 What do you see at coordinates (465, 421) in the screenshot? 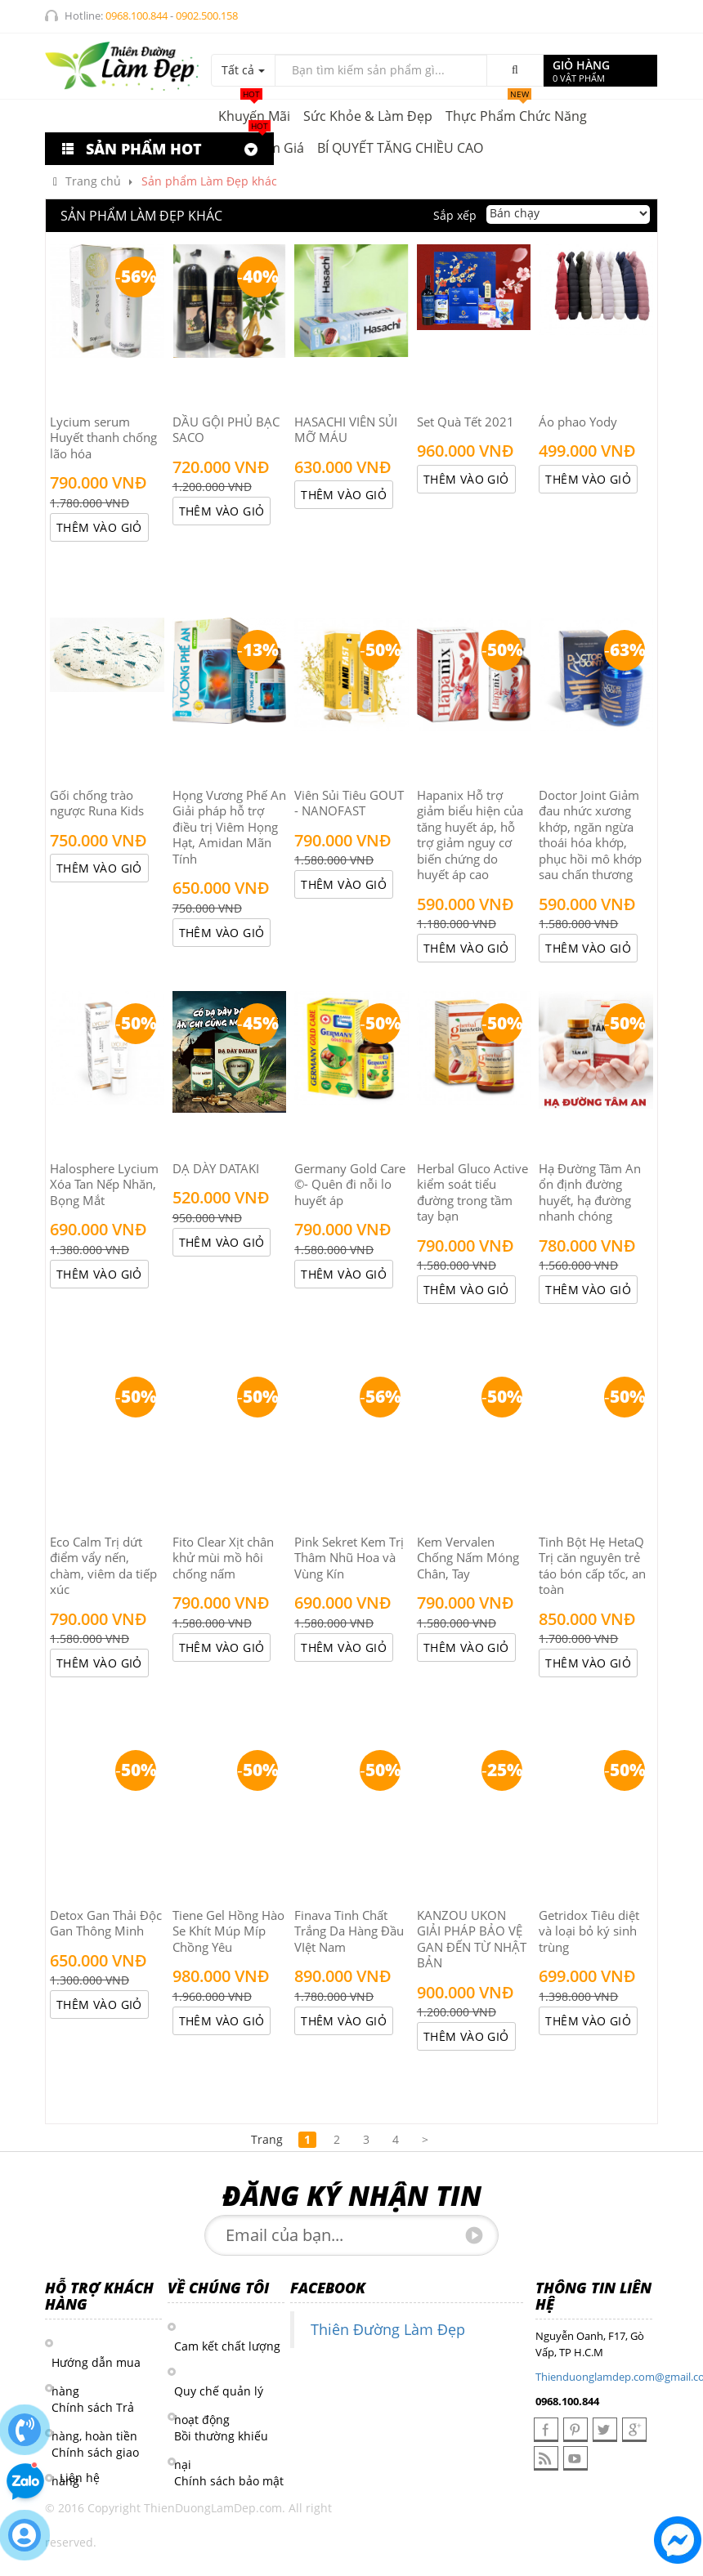
I see `Set Quà Tết 2021` at bounding box center [465, 421].